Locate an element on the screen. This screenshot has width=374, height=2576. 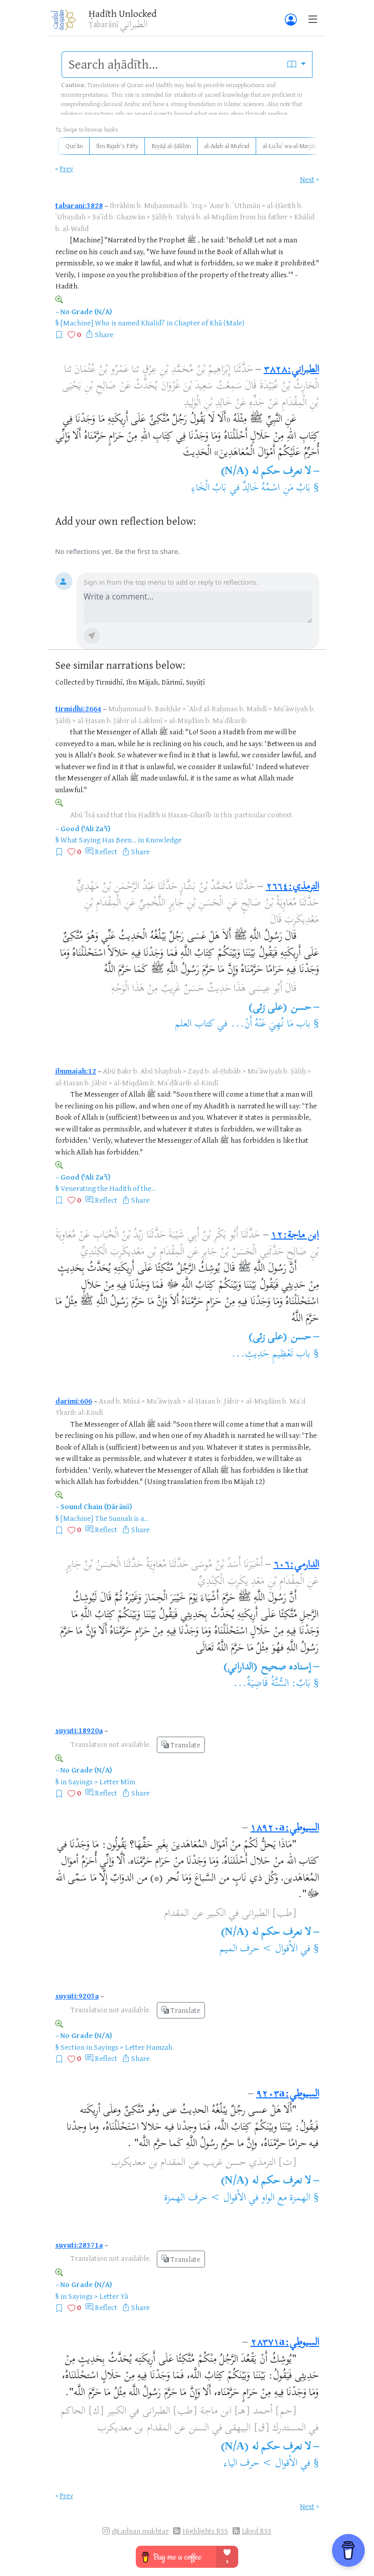
@i.adnan.mukhtar is located at coordinates (140, 2530).